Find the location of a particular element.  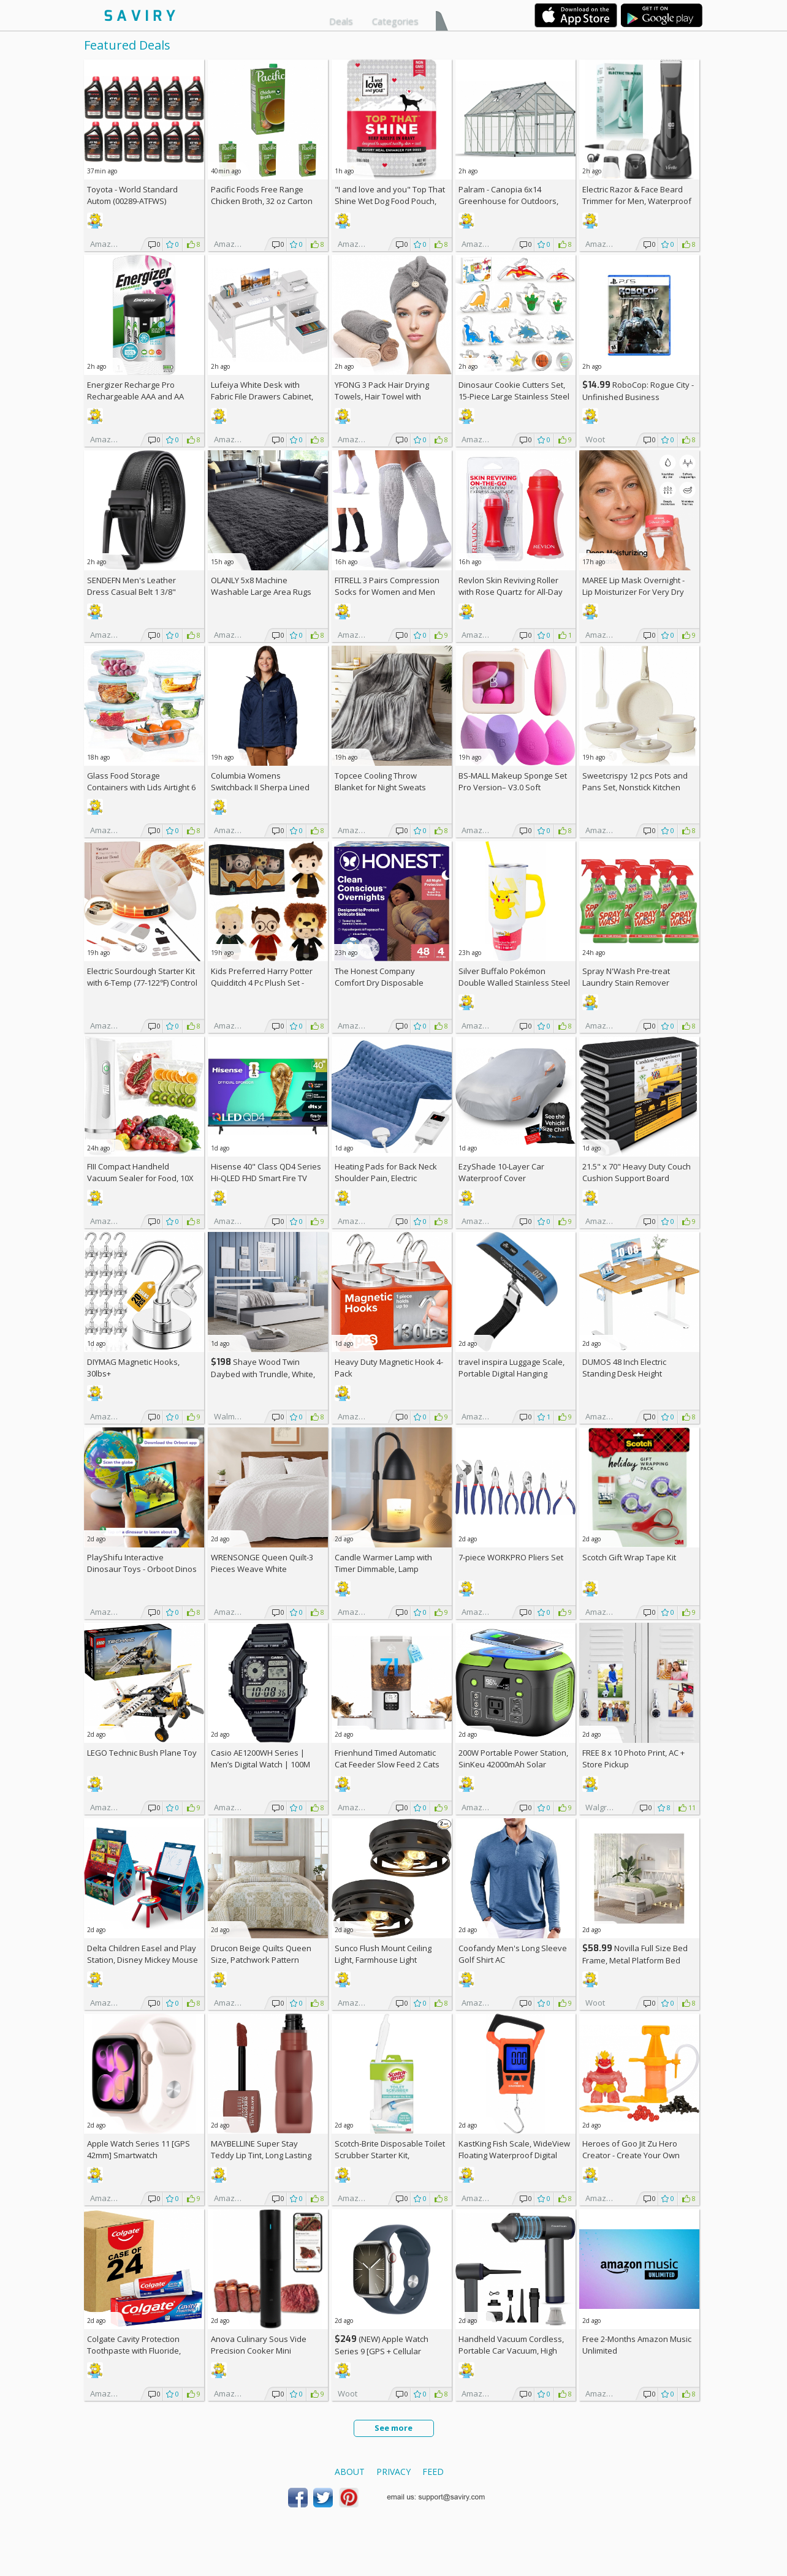

Privacy is located at coordinates (393, 2471).